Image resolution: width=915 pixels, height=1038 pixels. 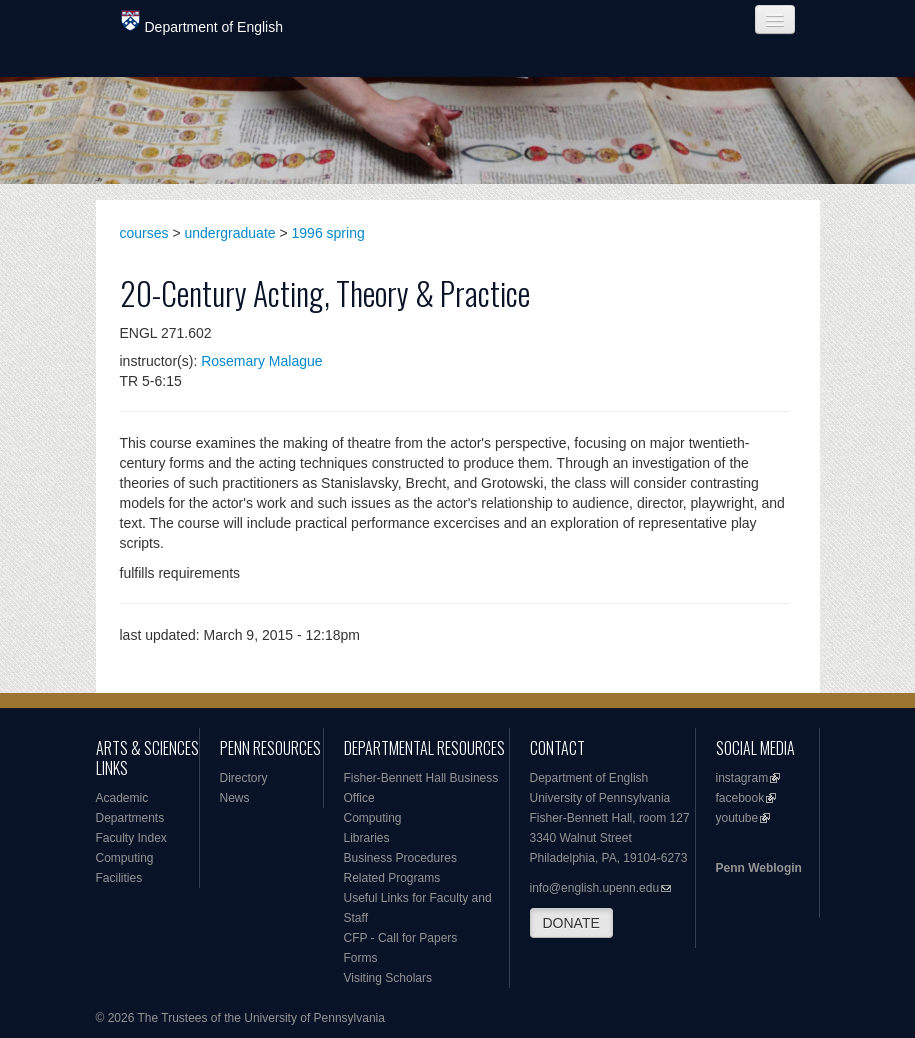 I want to click on Business Procedures, so click(x=400, y=858).